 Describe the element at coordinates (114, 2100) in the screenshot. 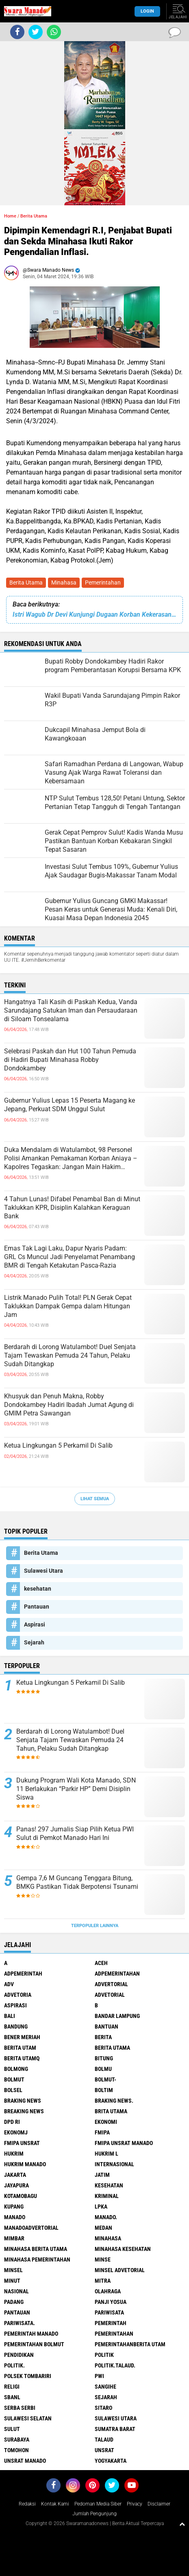

I see `Braking News.` at that location.